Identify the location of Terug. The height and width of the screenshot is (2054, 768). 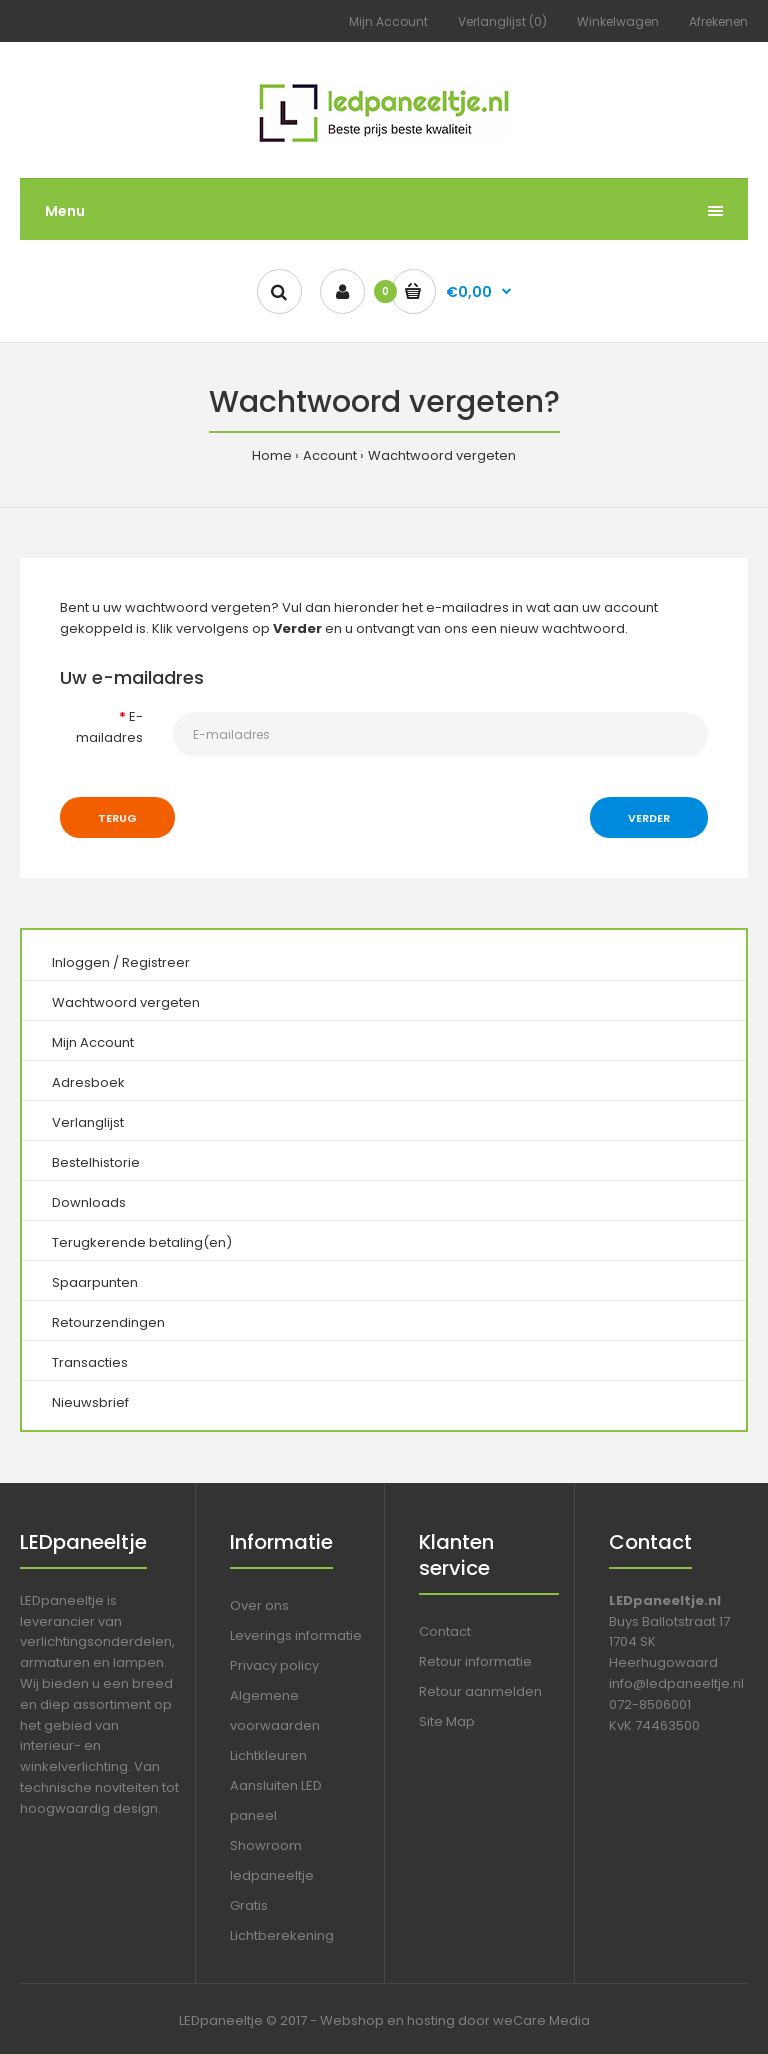
(117, 818).